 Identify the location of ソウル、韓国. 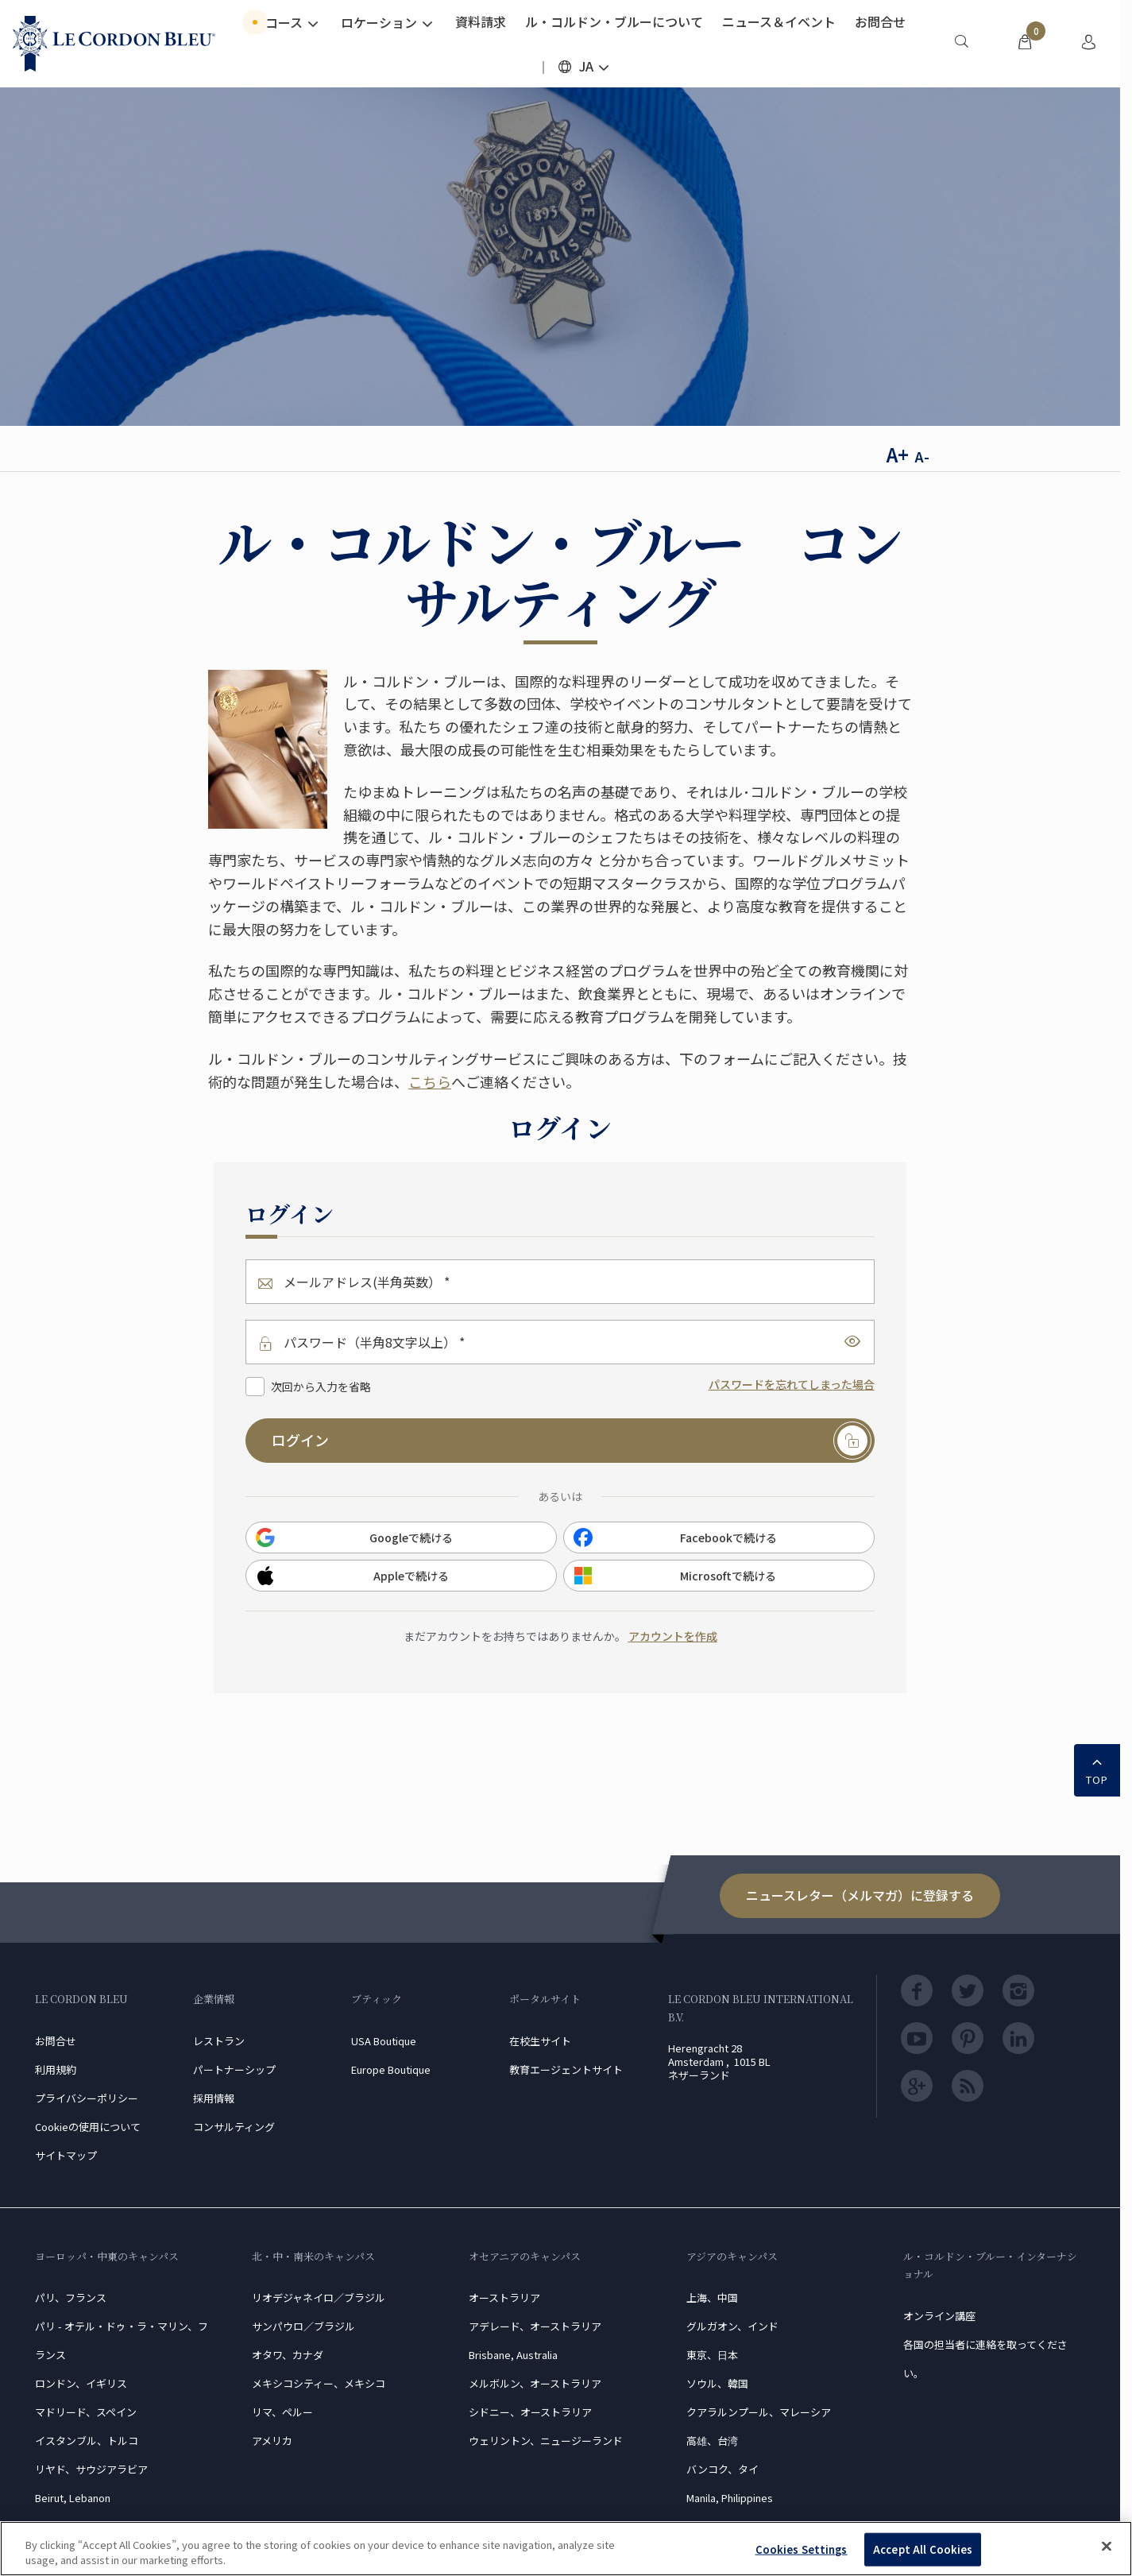
(717, 2383).